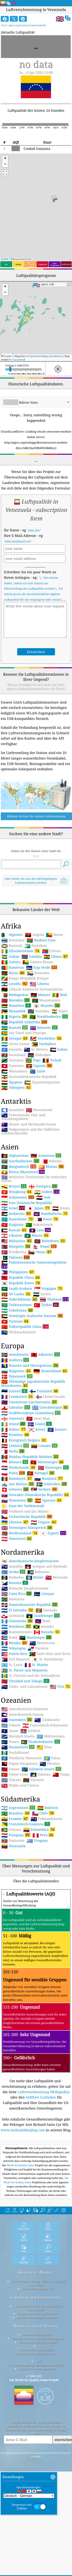 This screenshot has height=2576, width=72. I want to click on Sri Lanka, so click(16, 1339).